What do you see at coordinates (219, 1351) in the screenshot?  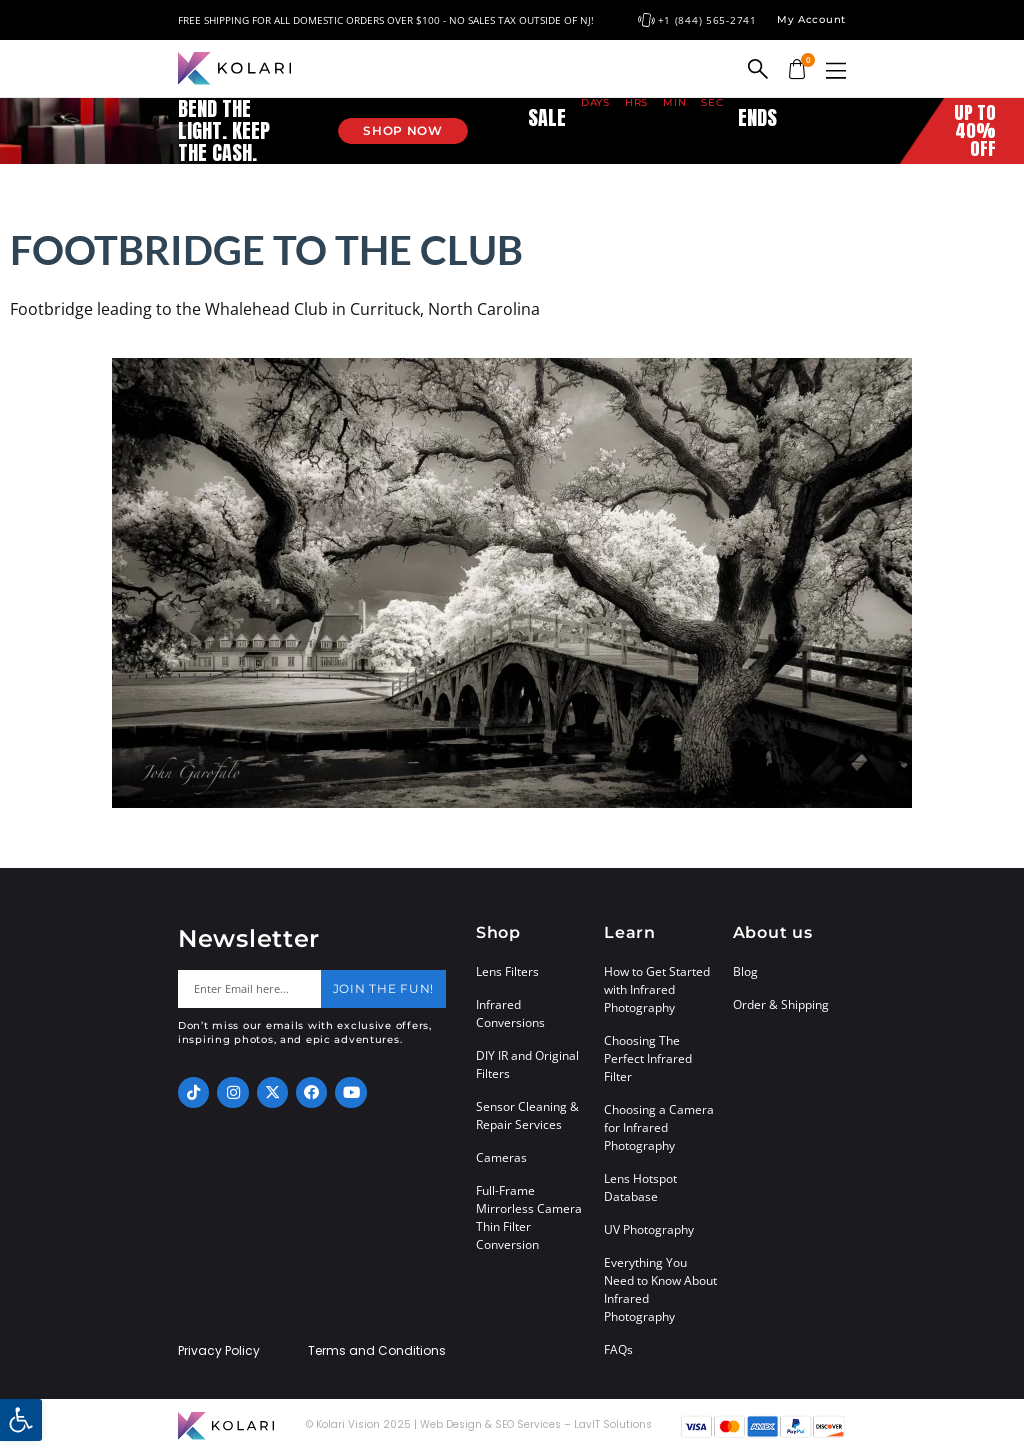 I see `Privacy Policy` at bounding box center [219, 1351].